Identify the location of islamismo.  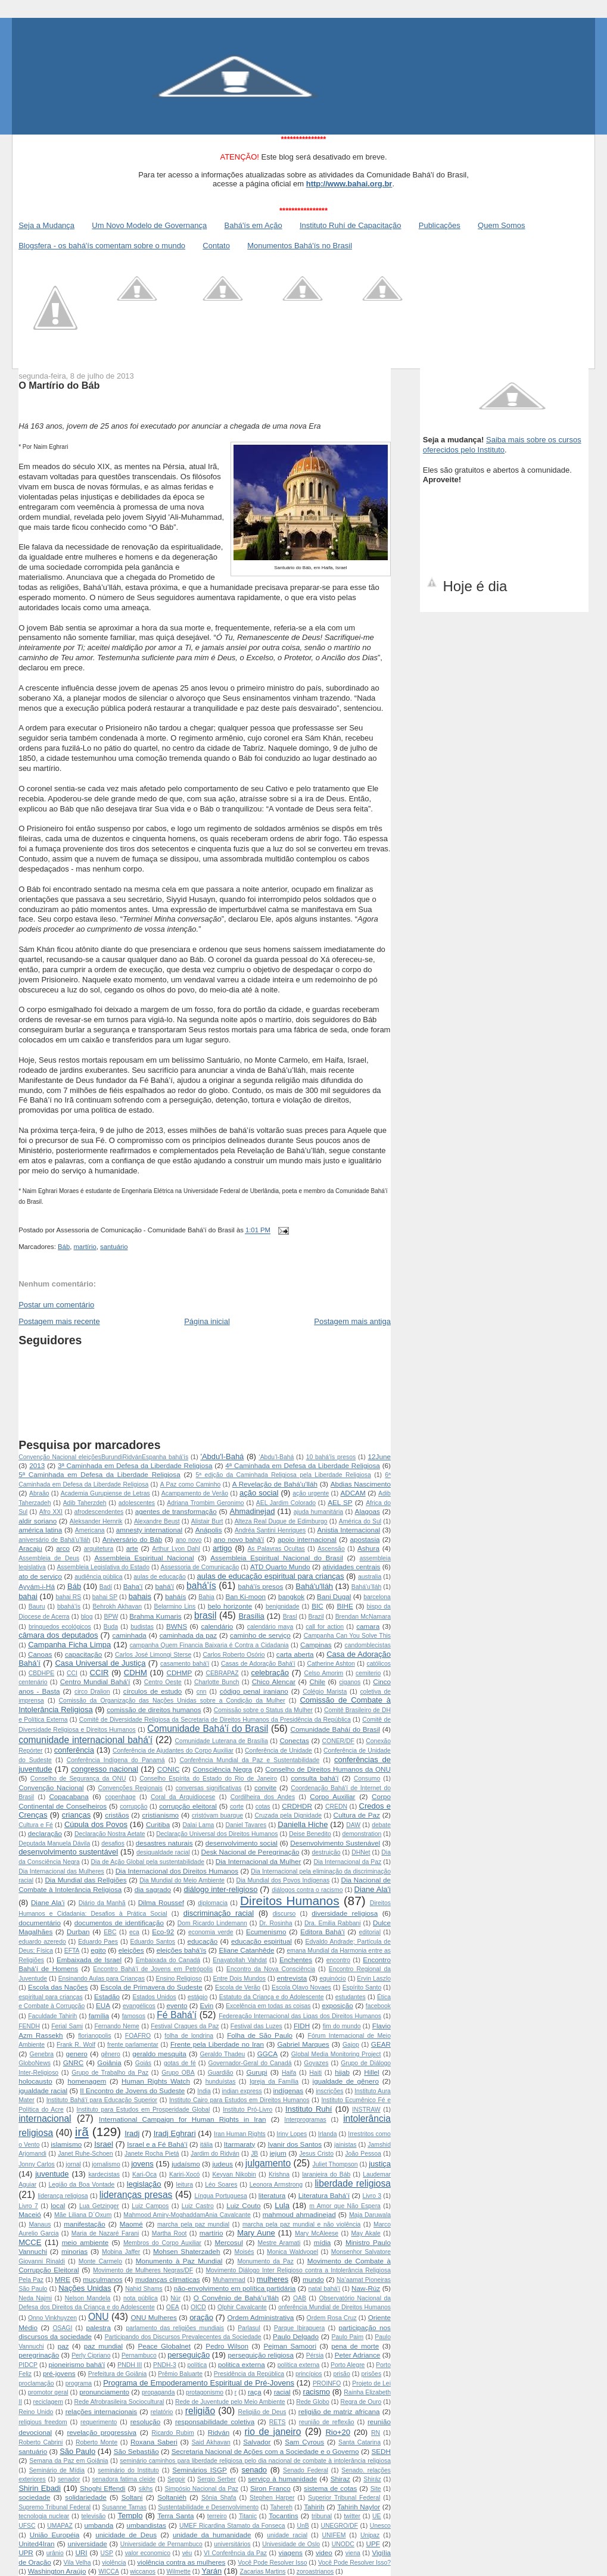
(66, 2144).